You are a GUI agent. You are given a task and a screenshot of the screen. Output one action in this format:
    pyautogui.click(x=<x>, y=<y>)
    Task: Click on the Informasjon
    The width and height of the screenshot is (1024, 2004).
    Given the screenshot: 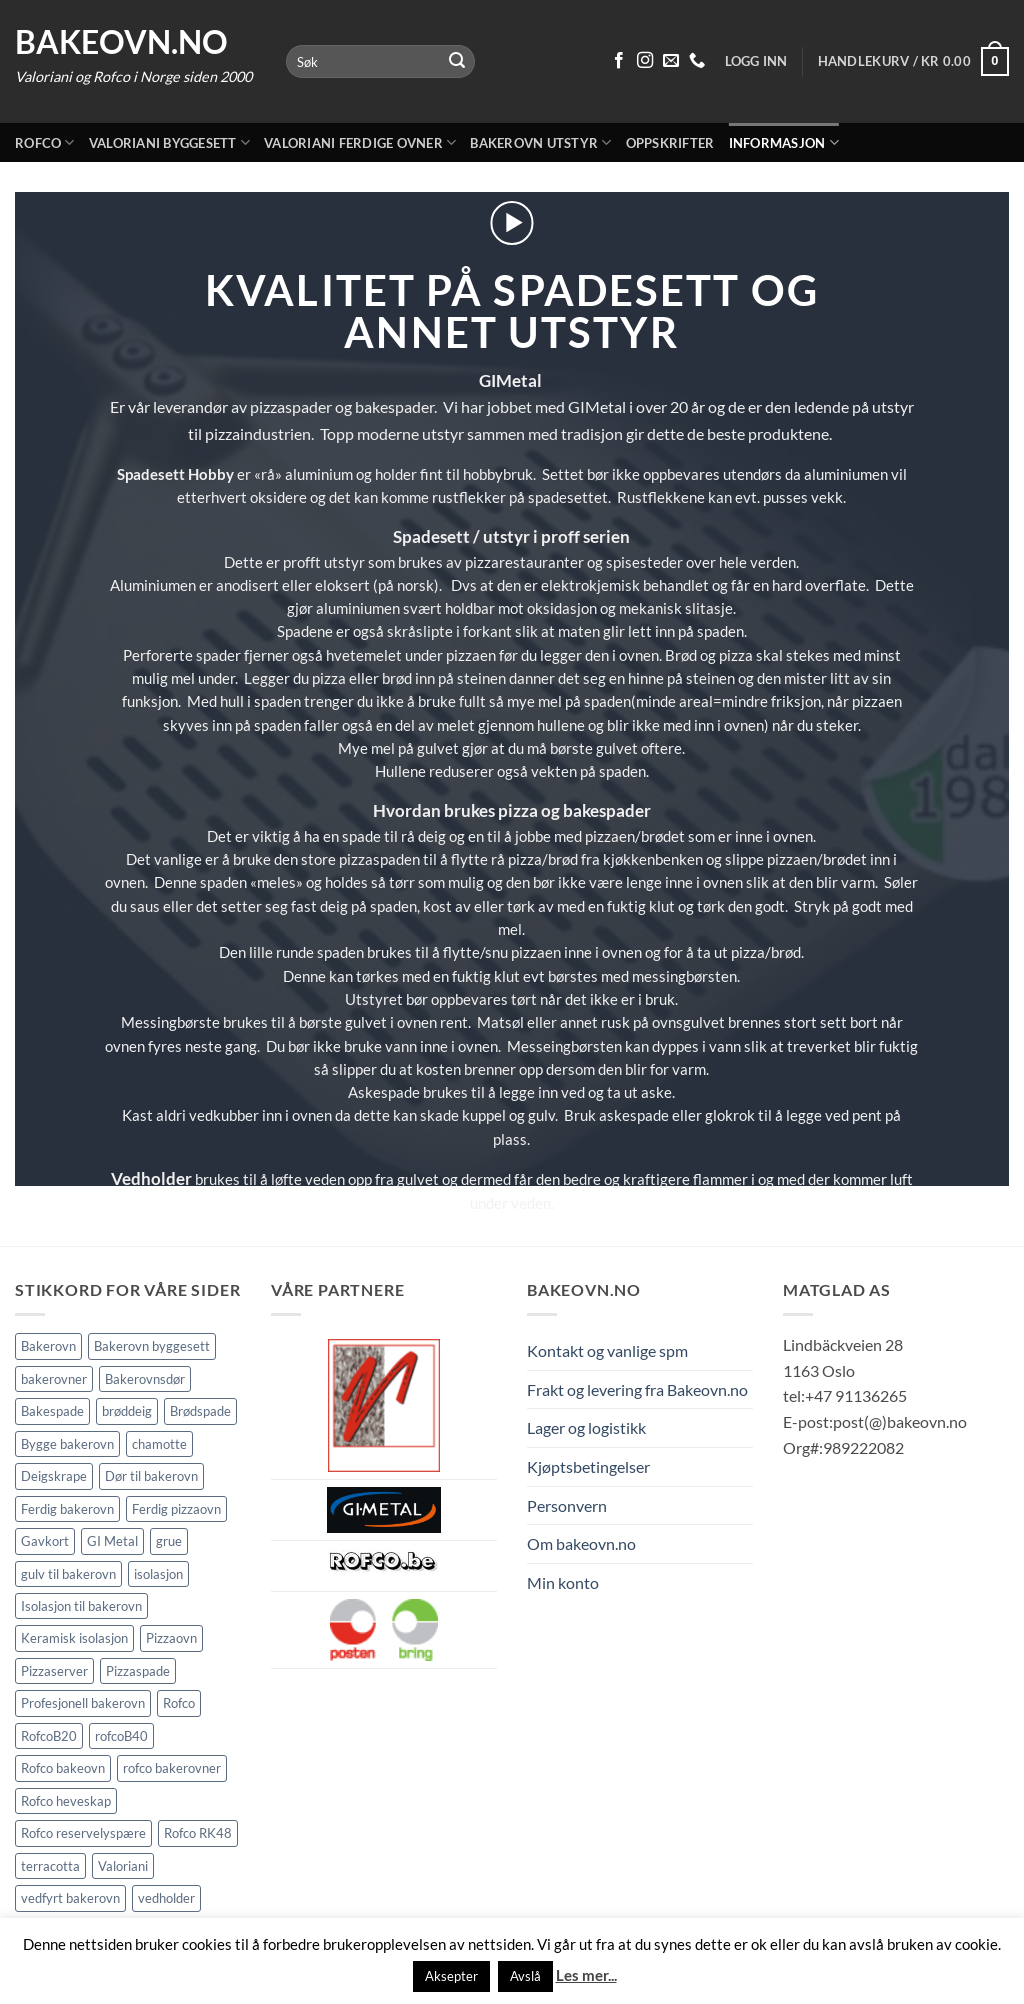 What is the action you would take?
    pyautogui.click(x=784, y=142)
    